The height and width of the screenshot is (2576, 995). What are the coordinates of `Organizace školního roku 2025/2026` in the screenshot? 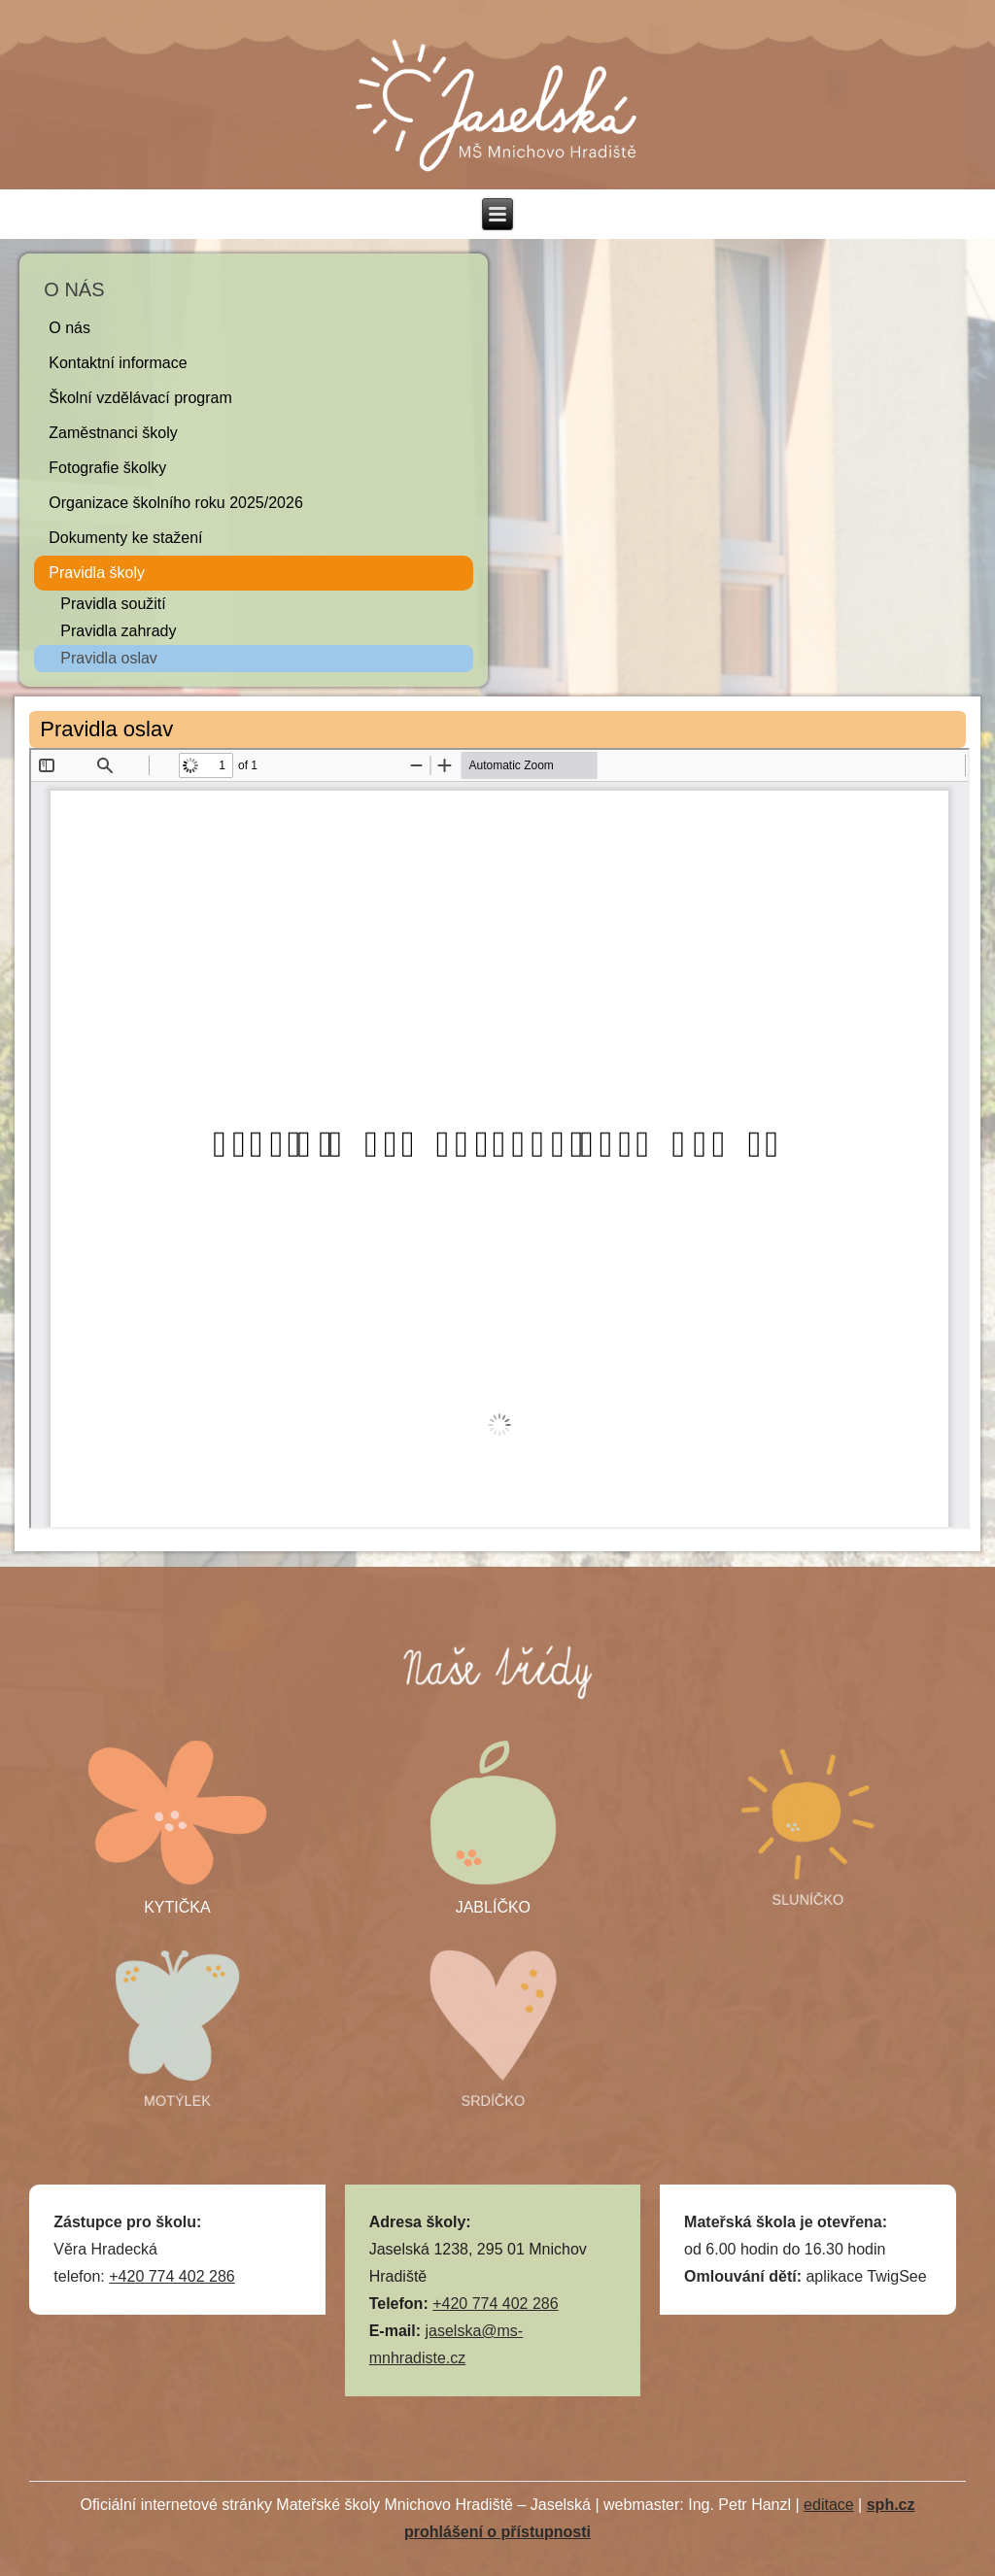 It's located at (176, 502).